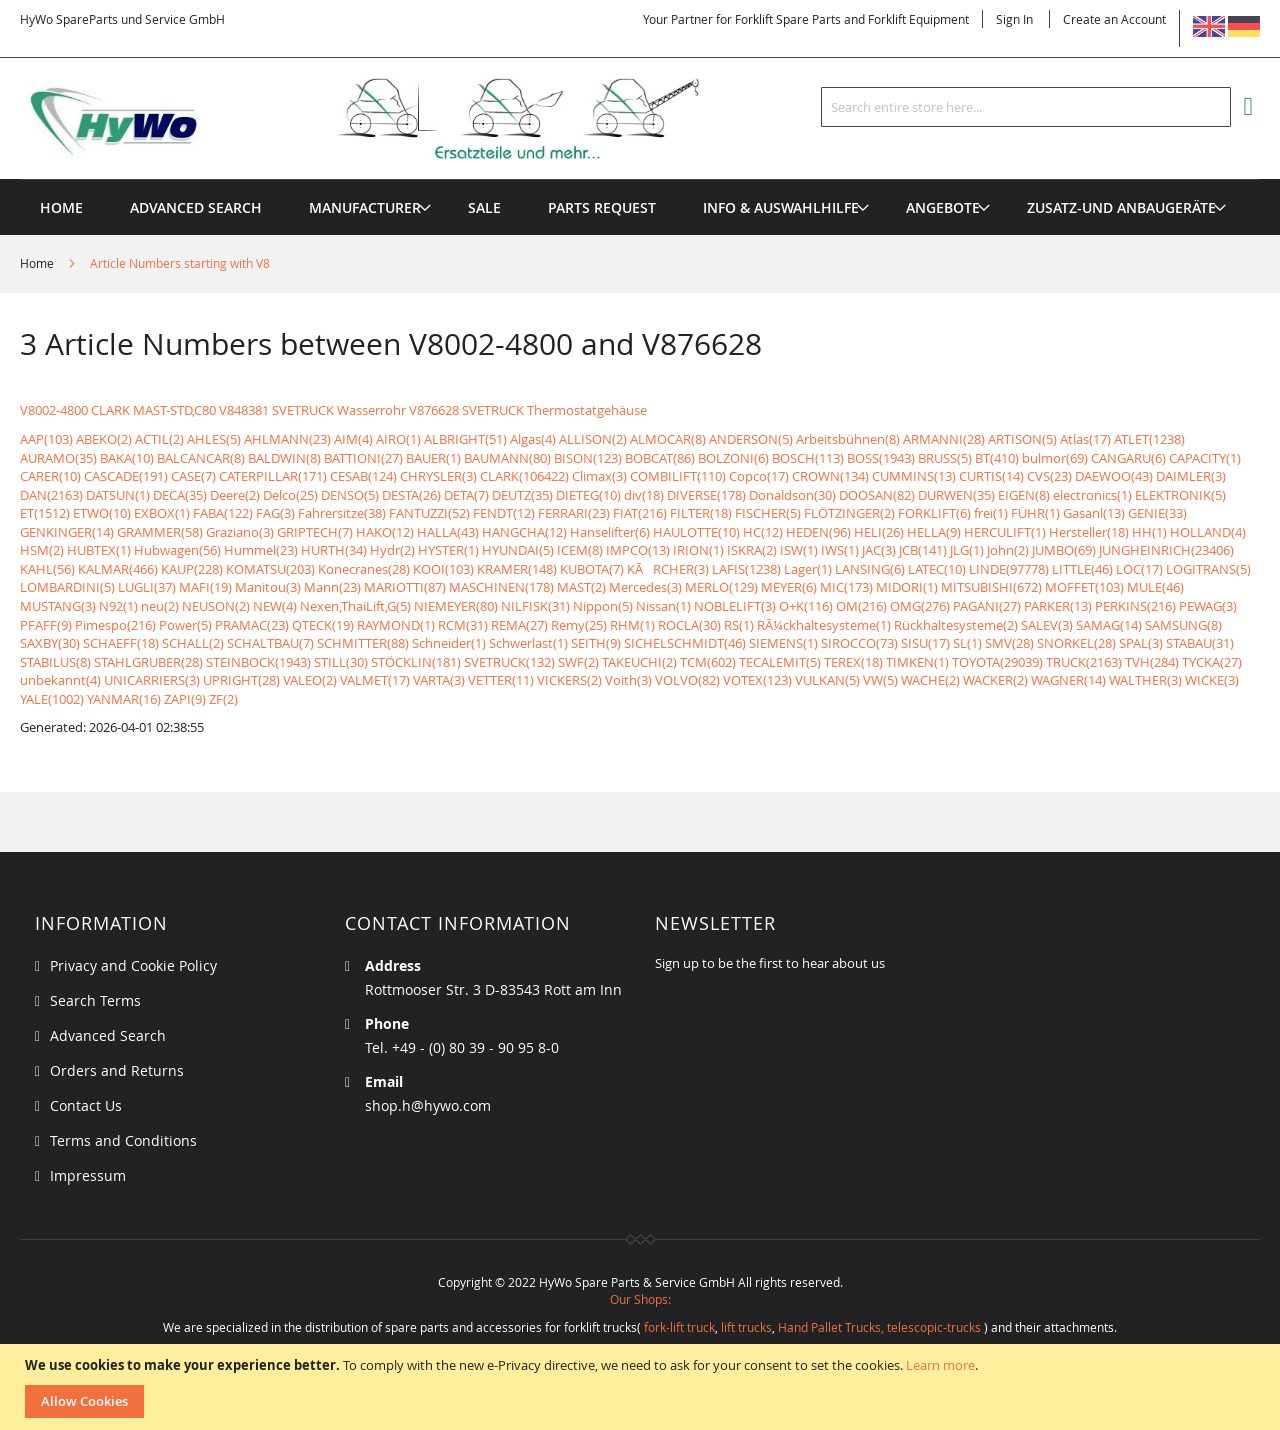 The image size is (1280, 1430). What do you see at coordinates (628, 680) in the screenshot?
I see `Voith(3)` at bounding box center [628, 680].